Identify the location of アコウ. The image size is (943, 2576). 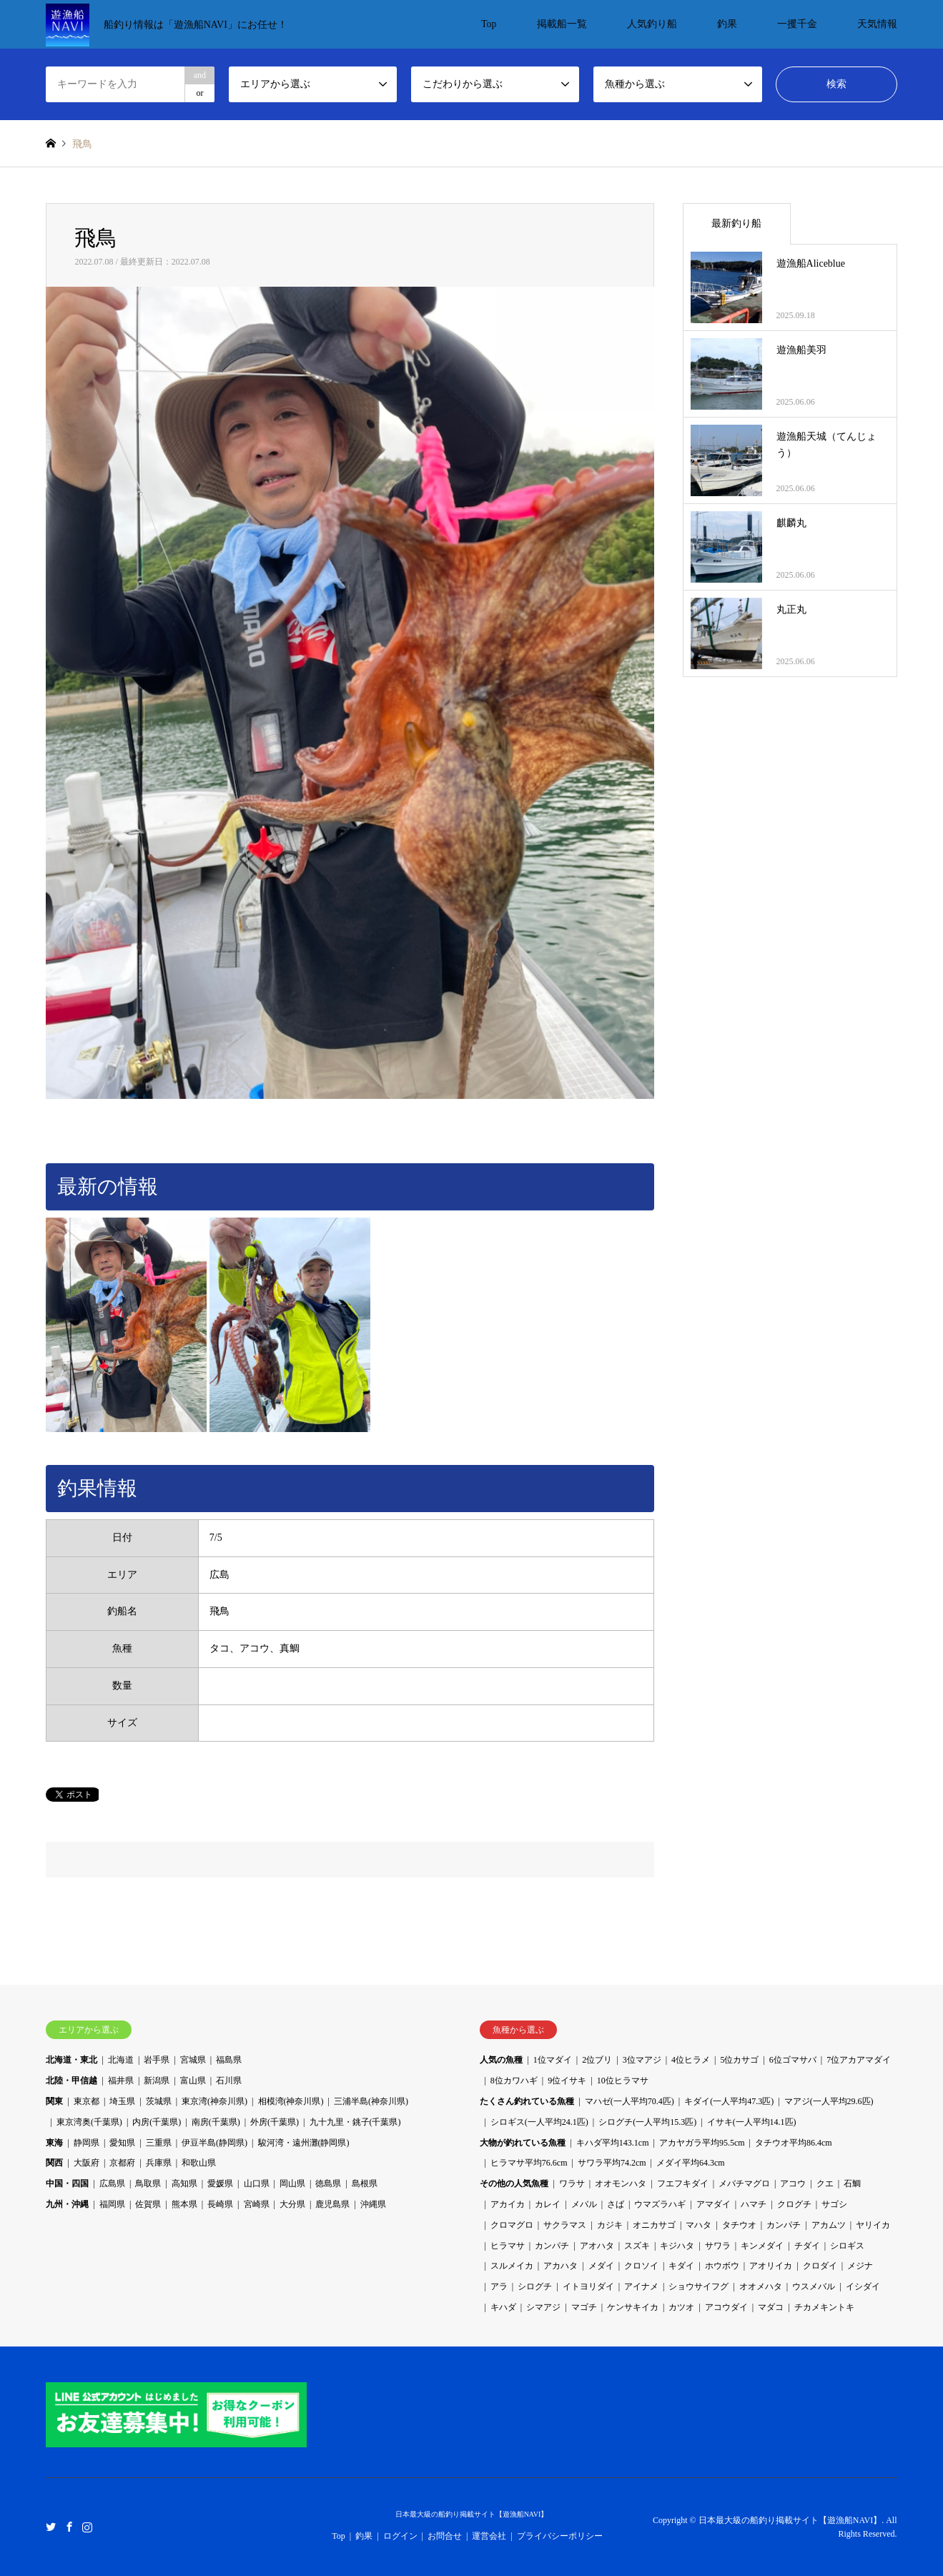
(793, 2183).